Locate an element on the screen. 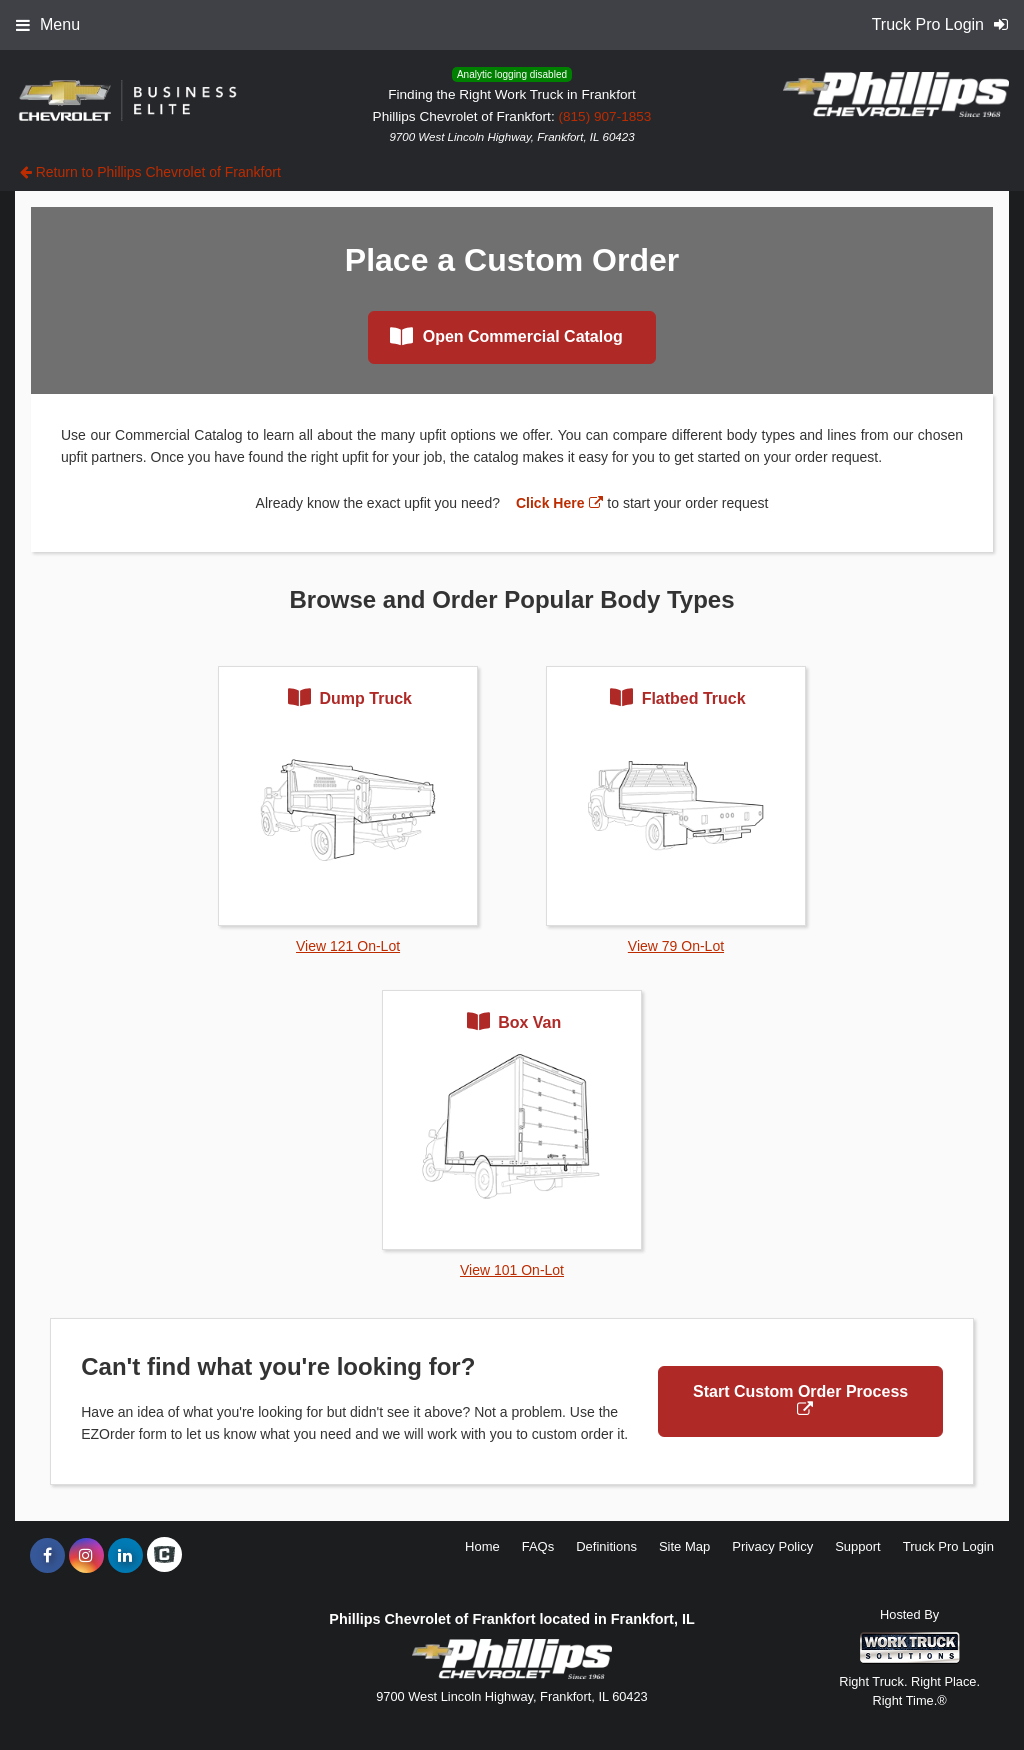  Support is located at coordinates (858, 1546).